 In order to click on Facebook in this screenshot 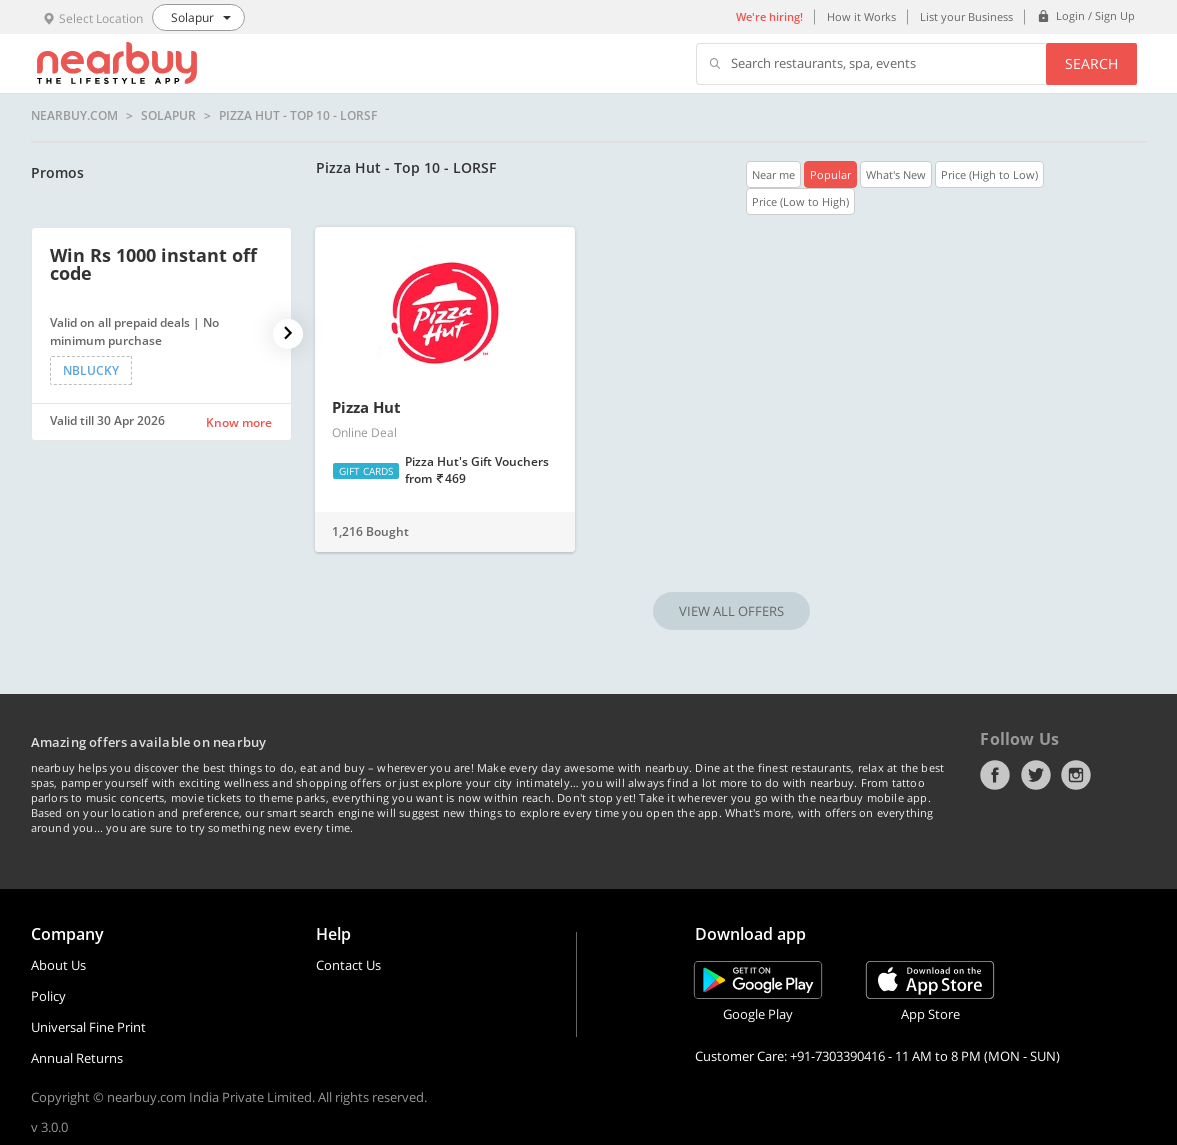, I will do `click(995, 775)`.